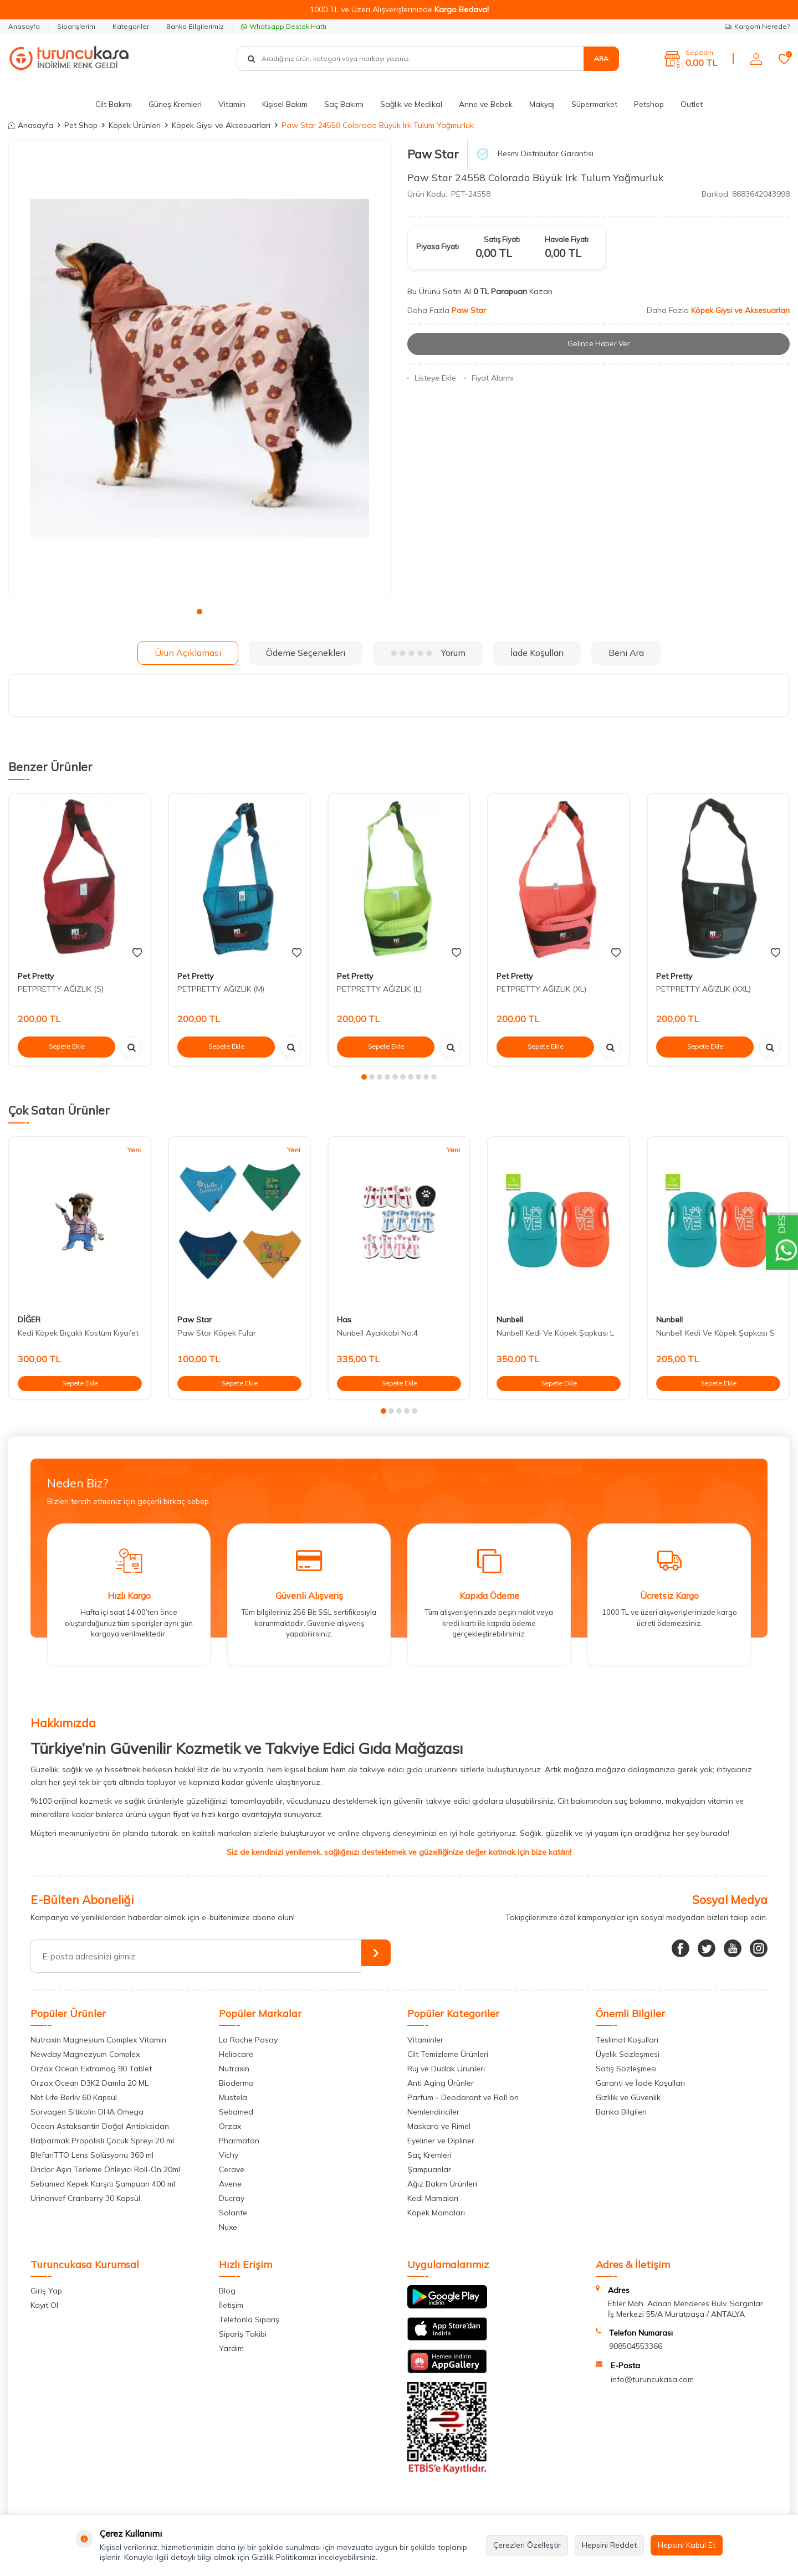  What do you see at coordinates (220, 989) in the screenshot?
I see `PETPRETTY AĞIZLIK (M)` at bounding box center [220, 989].